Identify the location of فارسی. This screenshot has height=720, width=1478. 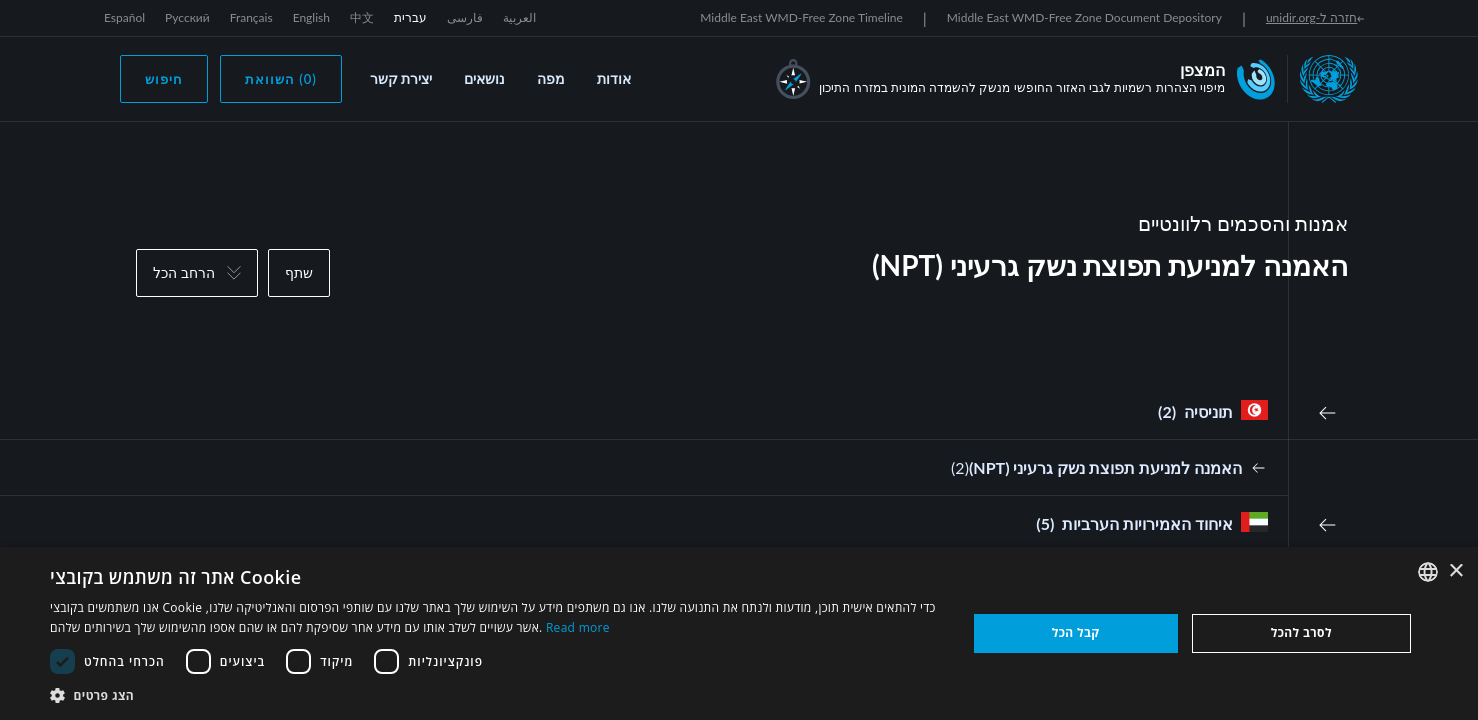
(465, 17).